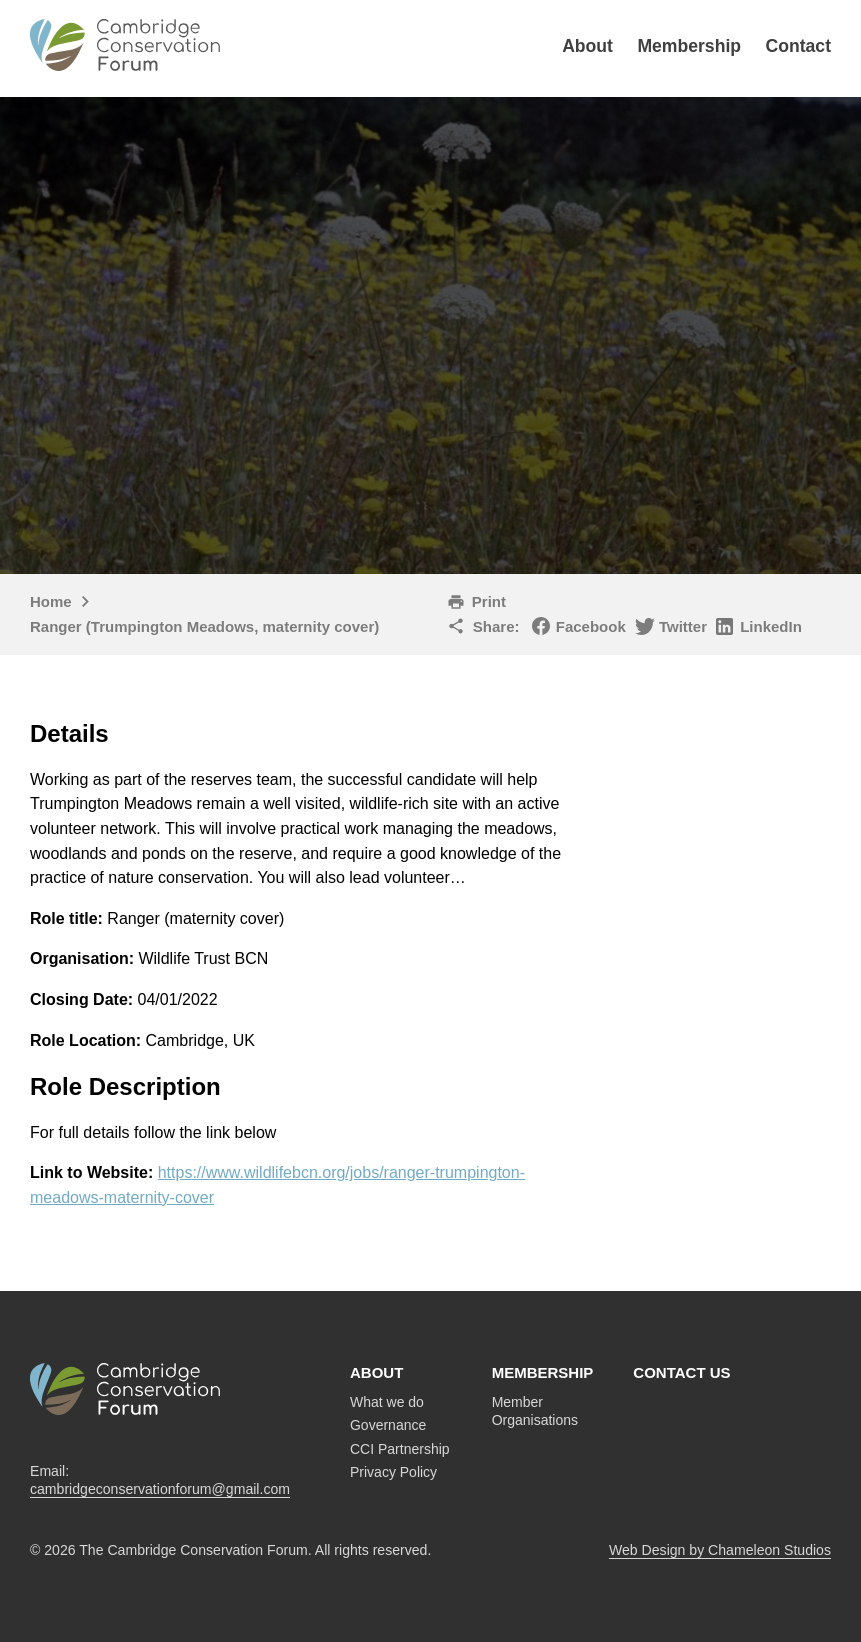 The image size is (861, 1642). Describe the element at coordinates (683, 626) in the screenshot. I see `Twitter` at that location.